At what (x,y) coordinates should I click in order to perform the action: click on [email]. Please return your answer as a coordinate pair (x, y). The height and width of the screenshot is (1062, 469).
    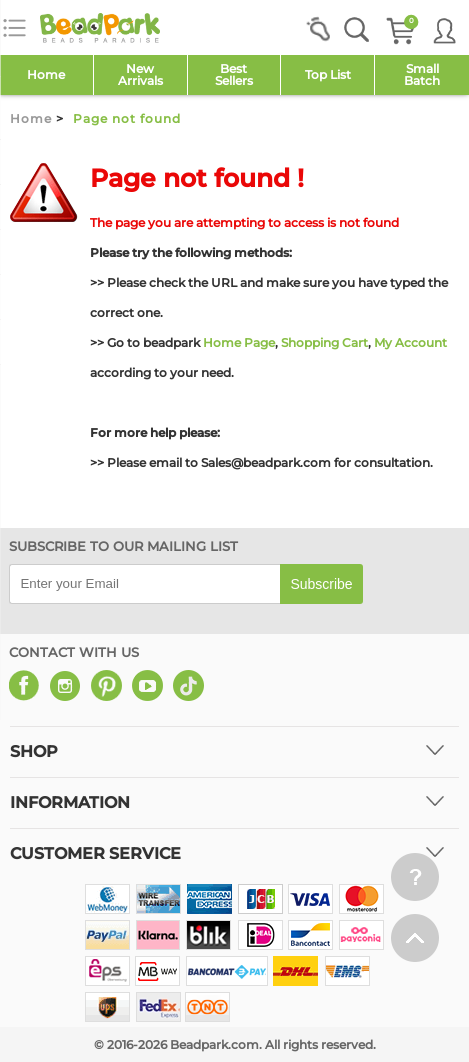
    Looking at the image, I should click on (144, 584).